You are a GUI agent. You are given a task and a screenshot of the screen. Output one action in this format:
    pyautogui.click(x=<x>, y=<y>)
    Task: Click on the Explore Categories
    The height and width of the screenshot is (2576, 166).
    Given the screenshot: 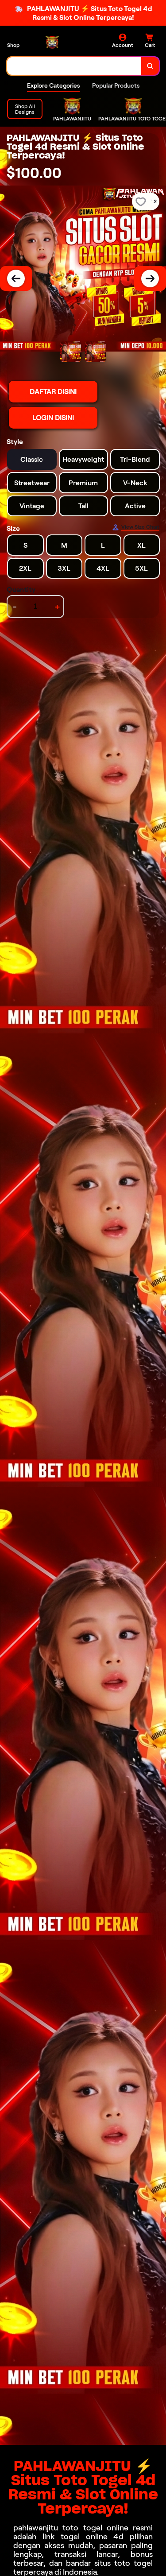 What is the action you would take?
    pyautogui.click(x=53, y=85)
    